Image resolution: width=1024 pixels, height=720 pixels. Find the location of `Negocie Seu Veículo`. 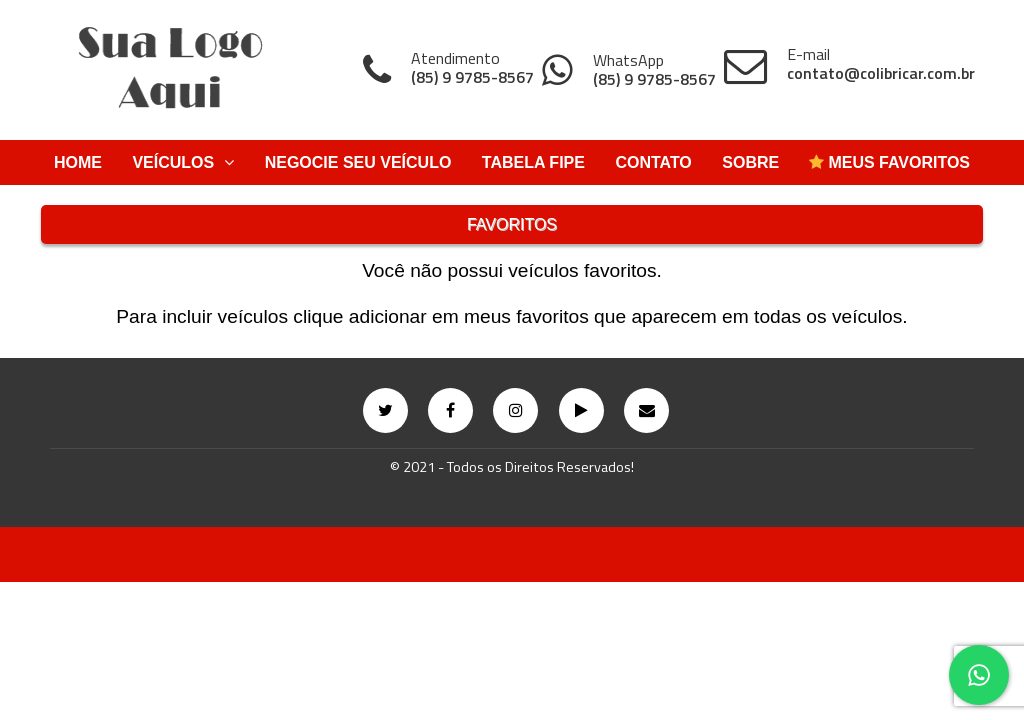

Negocie Seu Veículo is located at coordinates (358, 162).